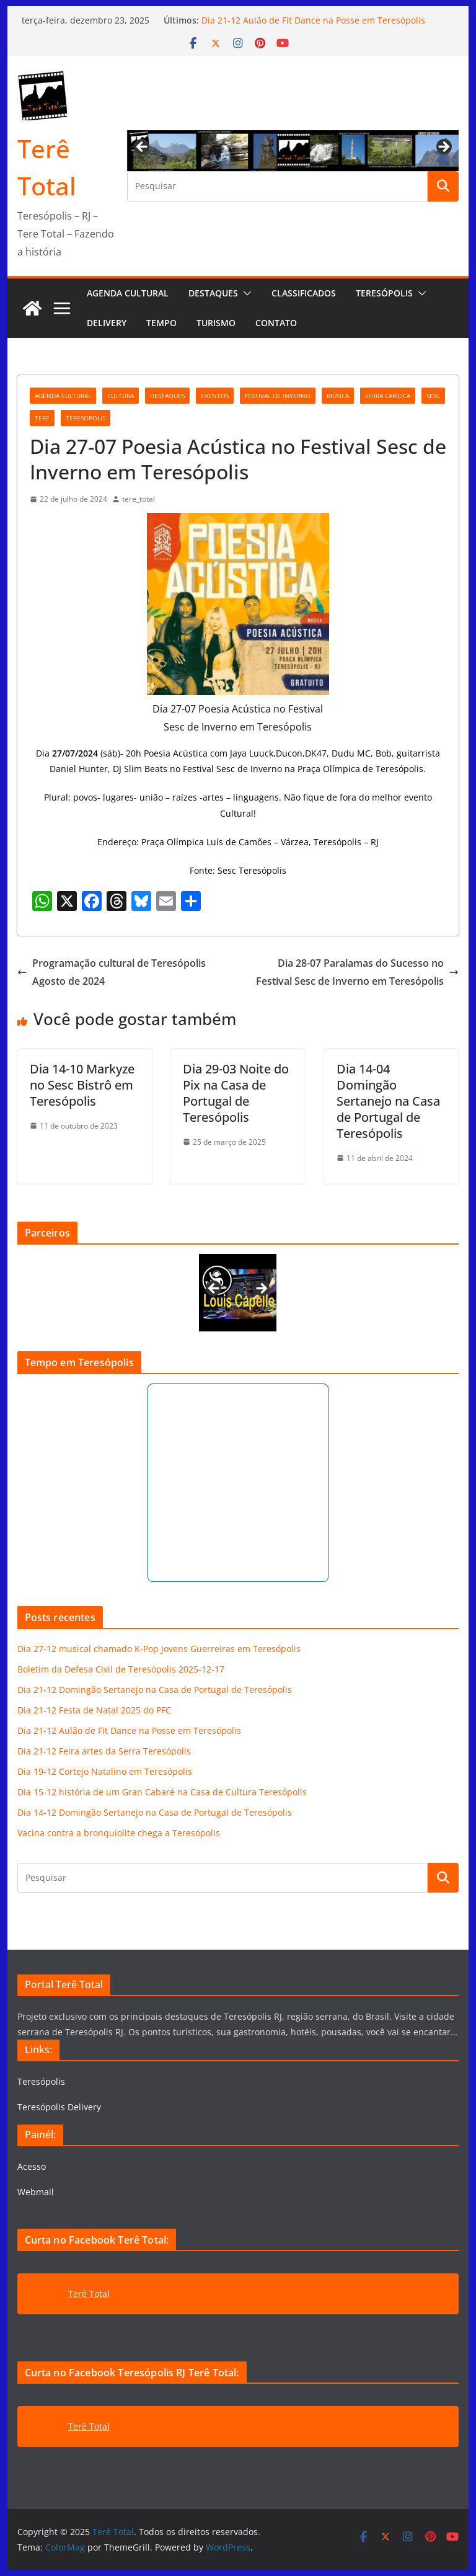 The image size is (476, 2576). What do you see at coordinates (104, 1771) in the screenshot?
I see `Dia 19-12 Cortejo Natalino em Teresópolis` at bounding box center [104, 1771].